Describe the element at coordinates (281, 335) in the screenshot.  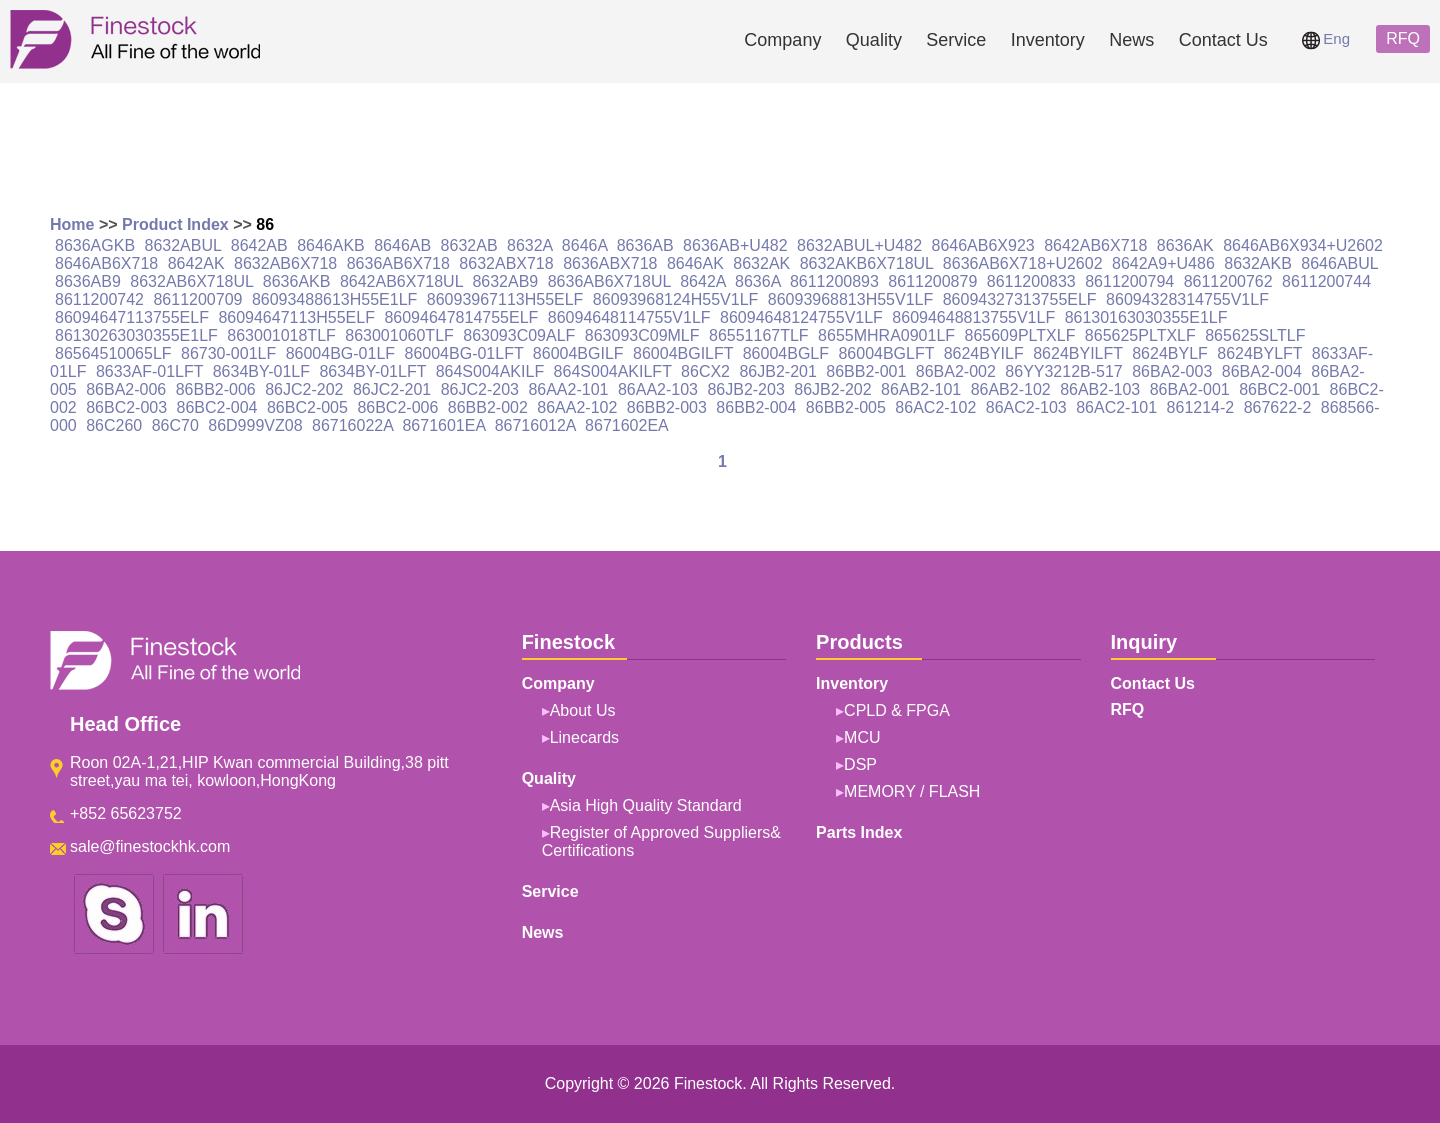
I see `863001018TLF` at that location.